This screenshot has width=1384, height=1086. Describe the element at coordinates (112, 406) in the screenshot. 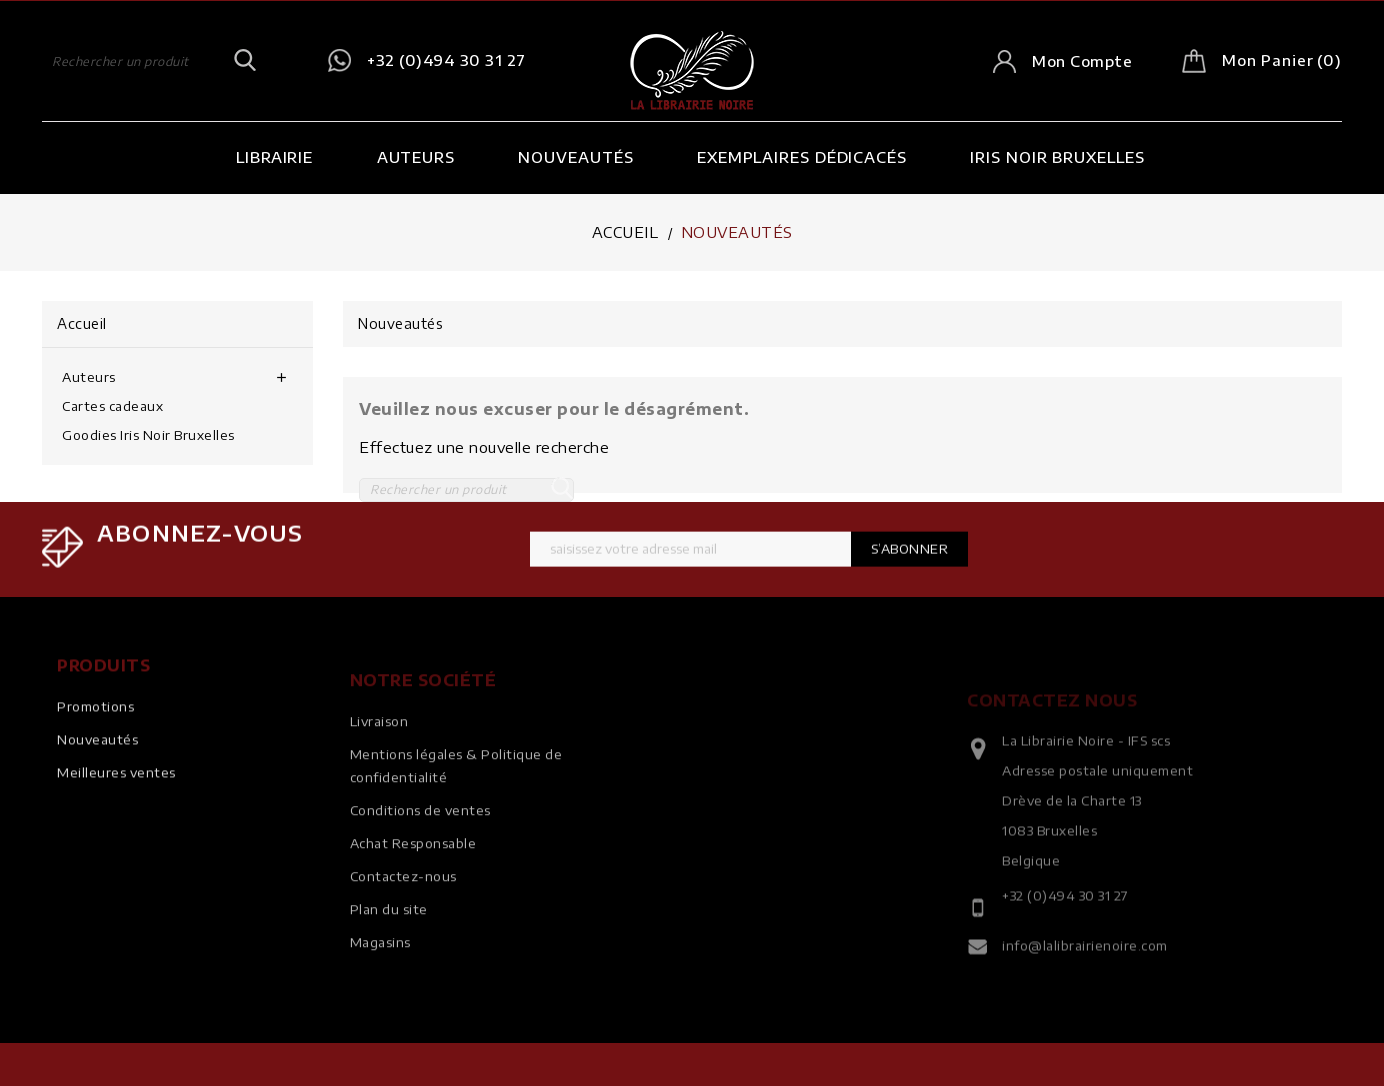

I see `Cartes cadeaux` at that location.